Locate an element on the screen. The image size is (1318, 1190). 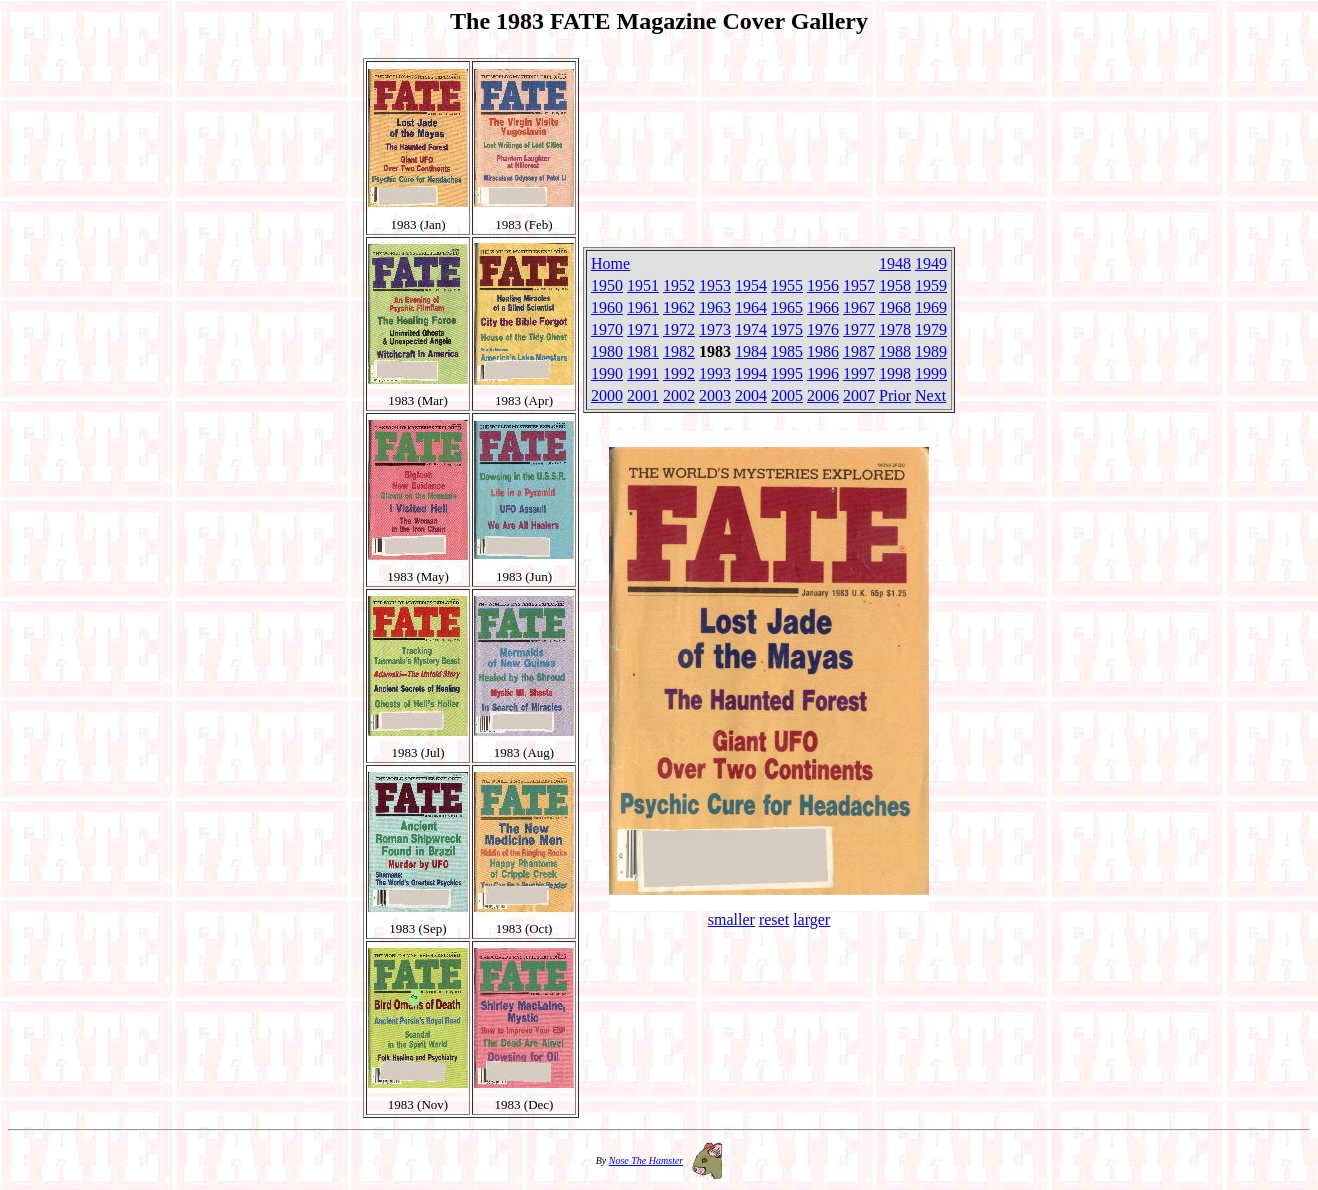
1973 is located at coordinates (715, 329).